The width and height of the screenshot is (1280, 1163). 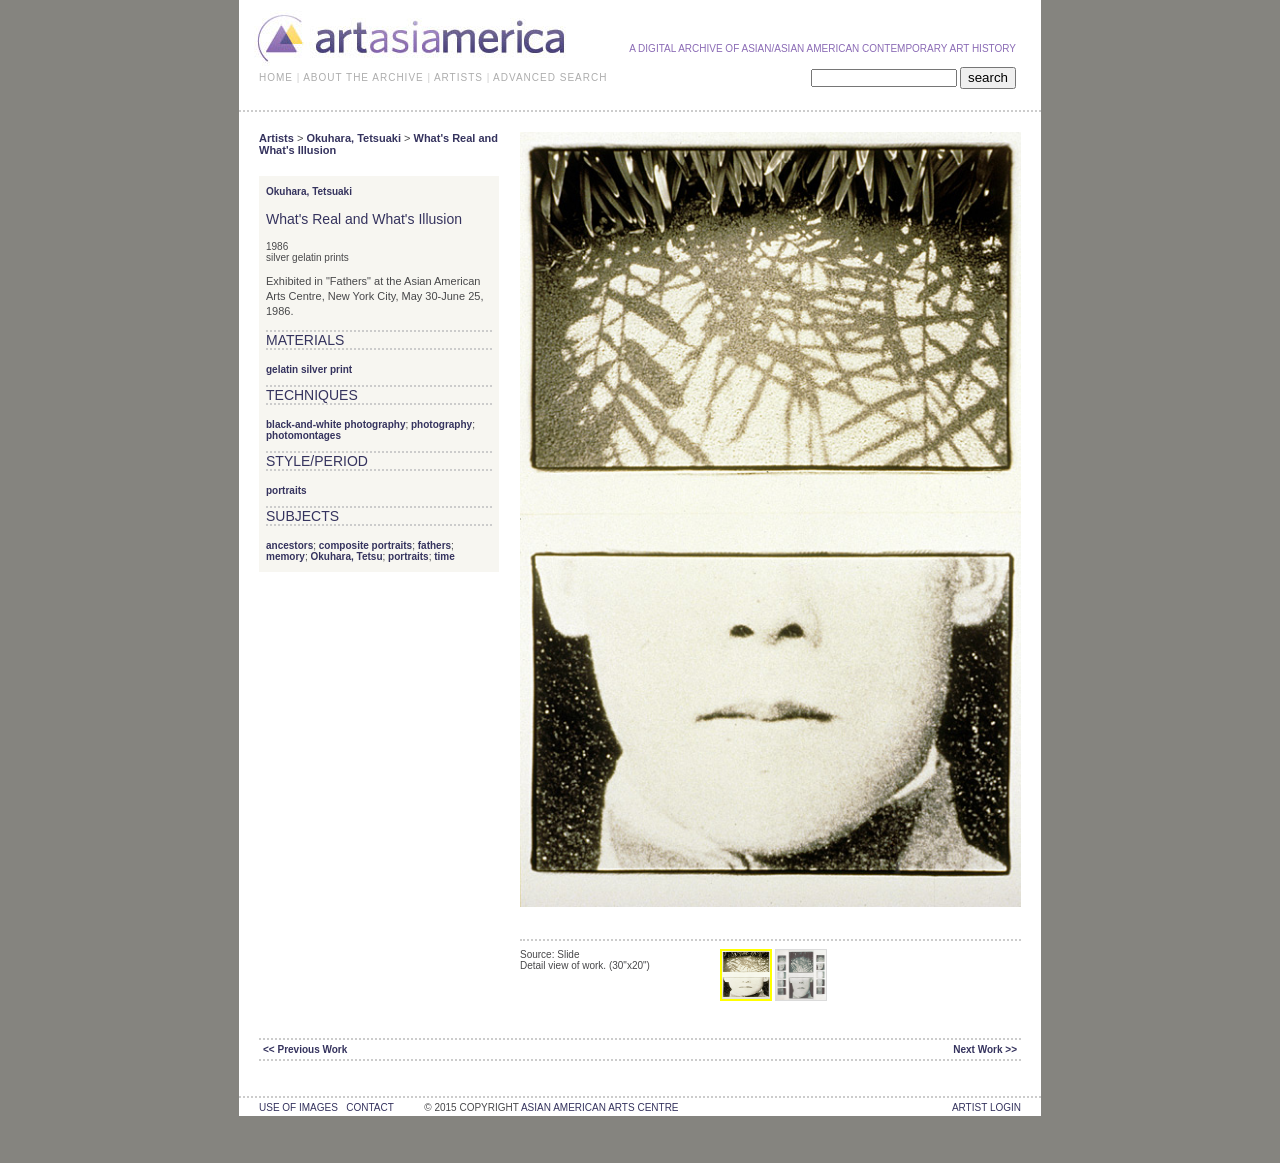 I want to click on ARTISTS, so click(x=458, y=77).